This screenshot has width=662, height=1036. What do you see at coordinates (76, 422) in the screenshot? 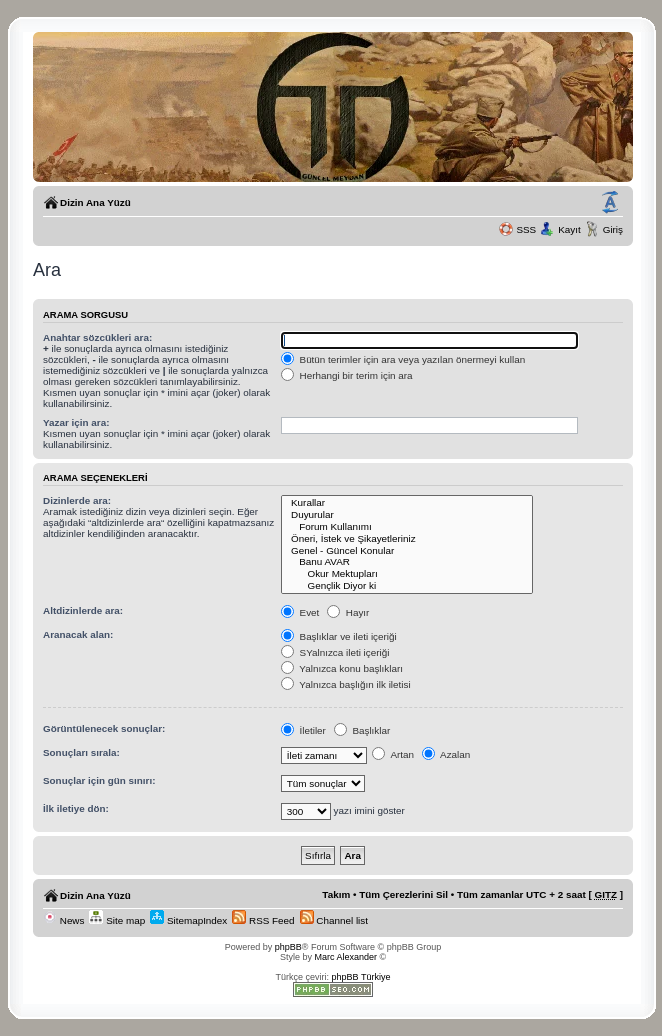
I see `Yazar için ara:` at bounding box center [76, 422].